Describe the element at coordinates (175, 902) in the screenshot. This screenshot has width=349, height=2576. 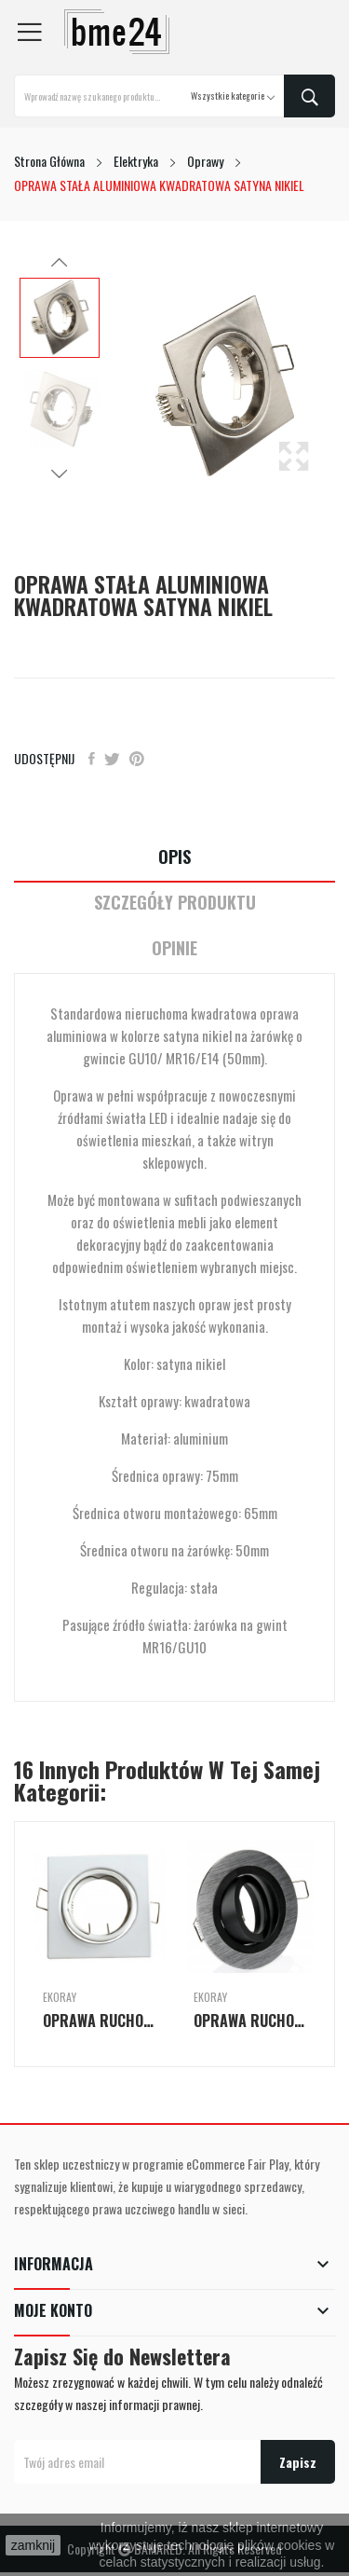
I see `Szczegóły Produktu [tab]` at that location.